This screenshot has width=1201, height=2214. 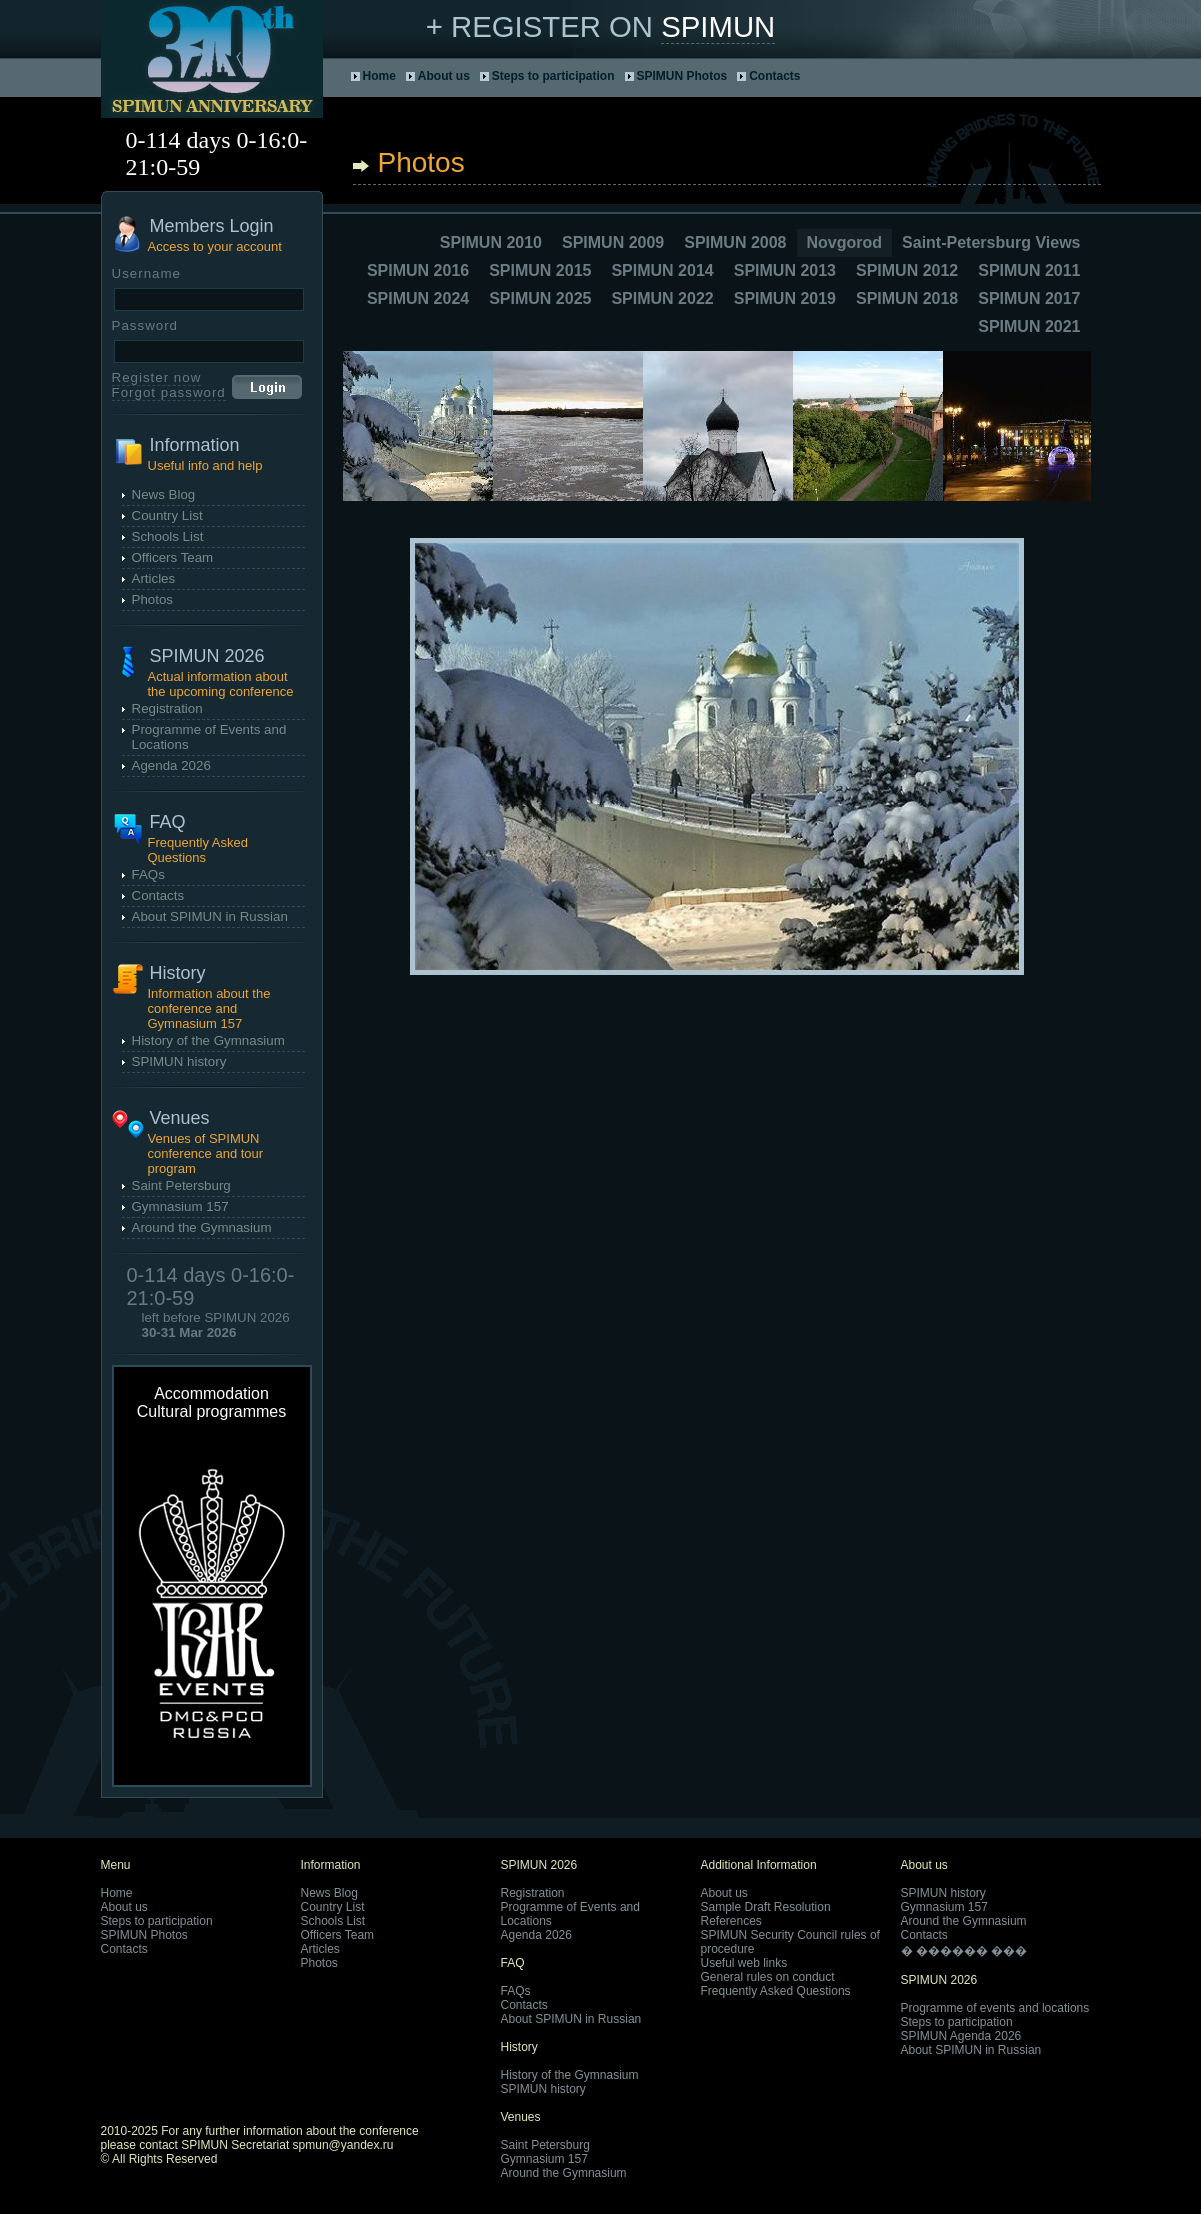 I want to click on Agenda 2026, so click(x=171, y=765).